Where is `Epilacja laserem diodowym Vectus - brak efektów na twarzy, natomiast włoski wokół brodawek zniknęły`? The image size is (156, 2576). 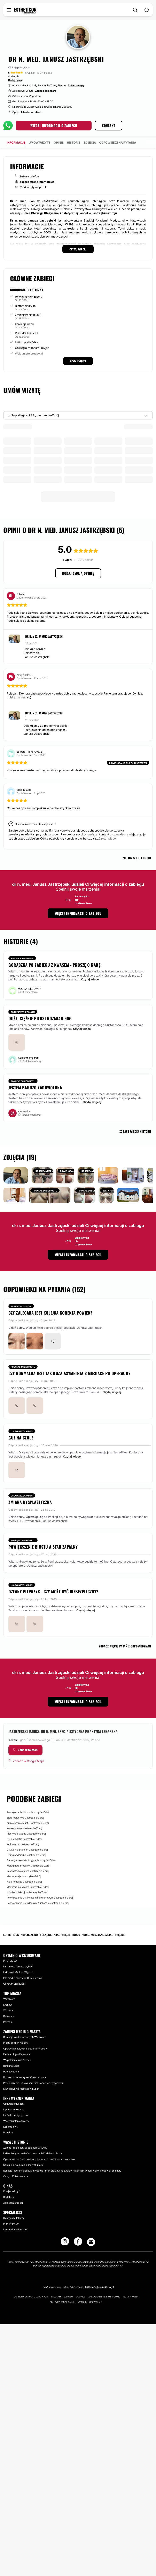 Epilacja laserem diodowym Vectus - brak efektów na twarzy, natomiast włoski wokół brodawek zniknęły is located at coordinates (62, 2170).